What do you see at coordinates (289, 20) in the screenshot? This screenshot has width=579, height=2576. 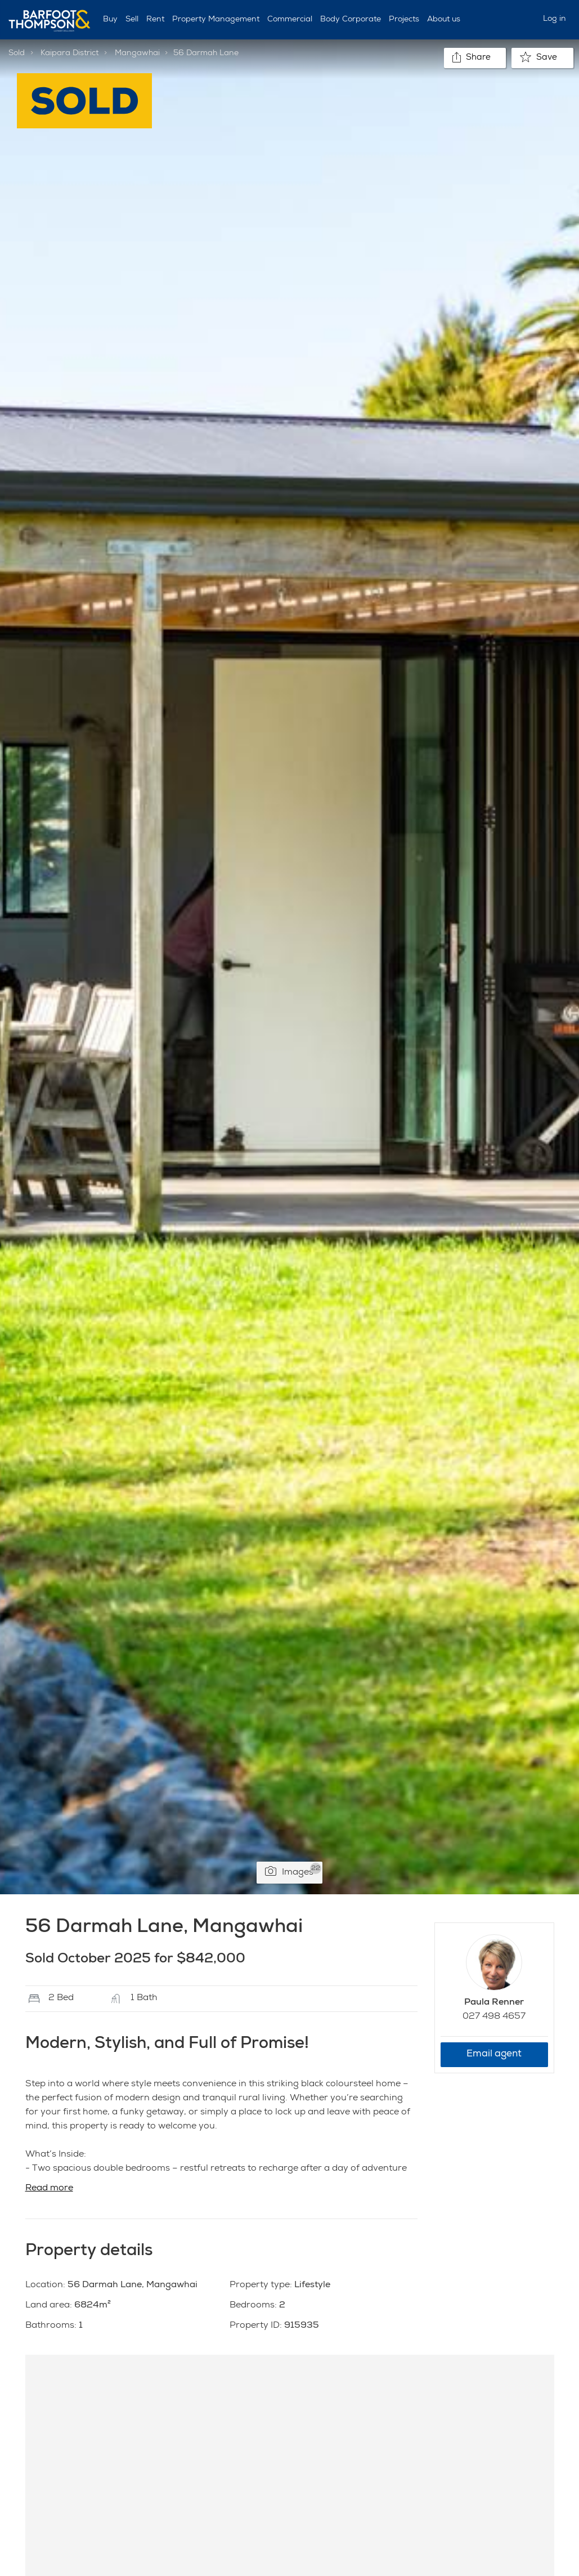 I see `Commercial` at bounding box center [289, 20].